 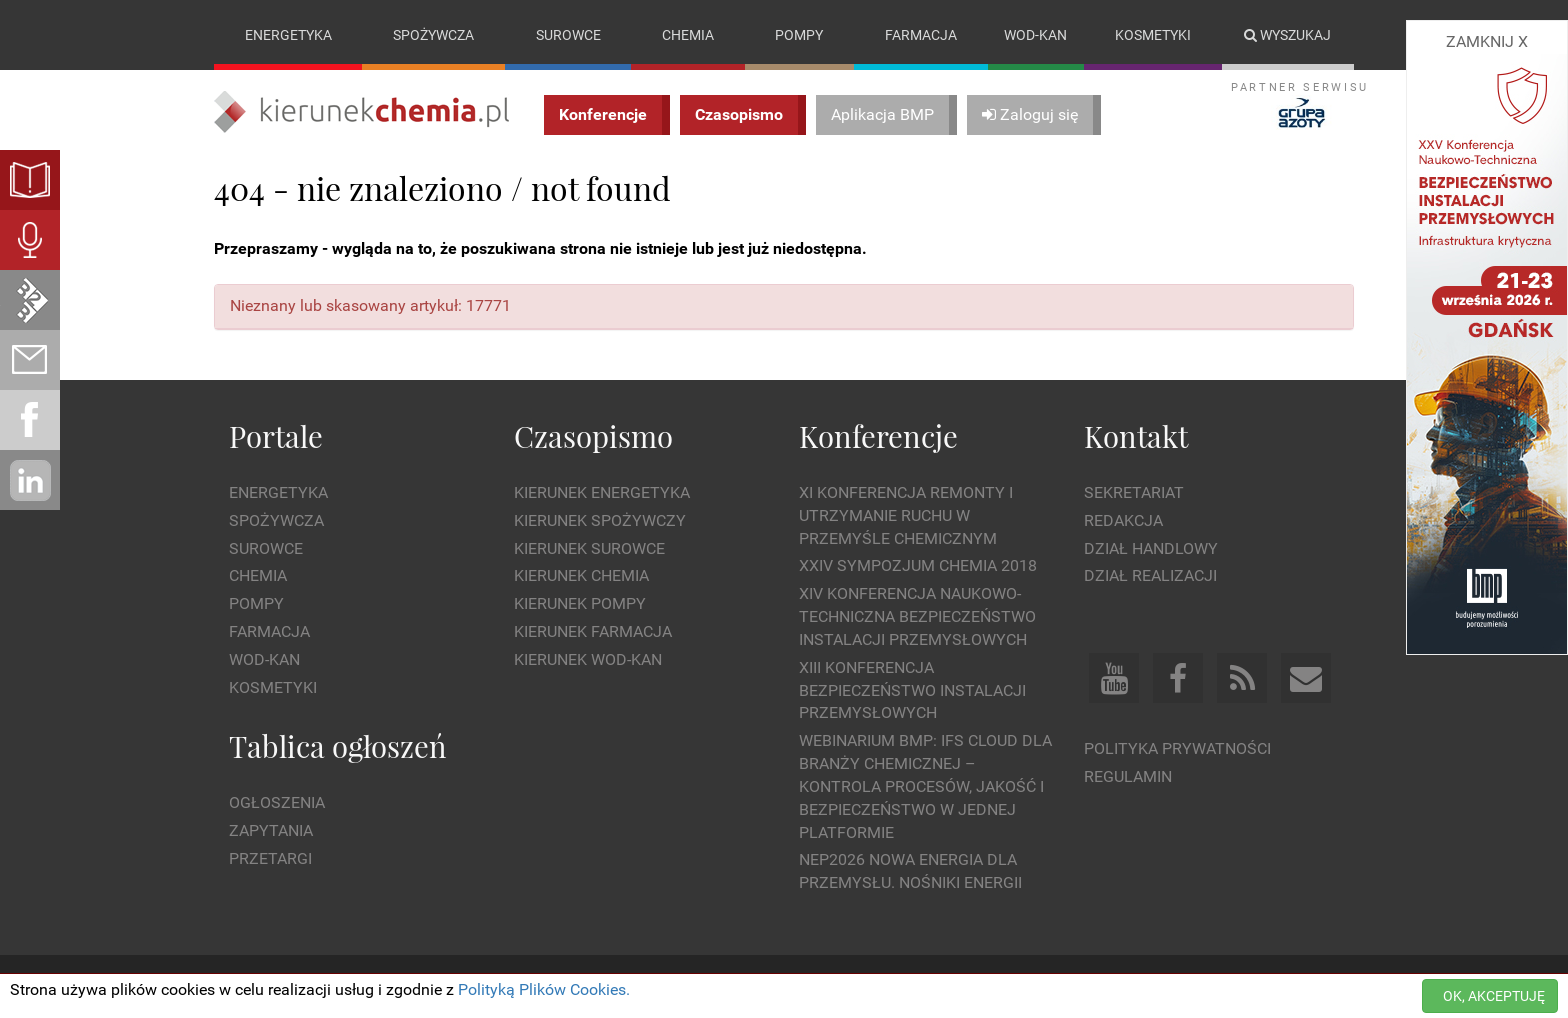 What do you see at coordinates (1487, 41) in the screenshot?
I see `ZAMKNIJ X` at bounding box center [1487, 41].